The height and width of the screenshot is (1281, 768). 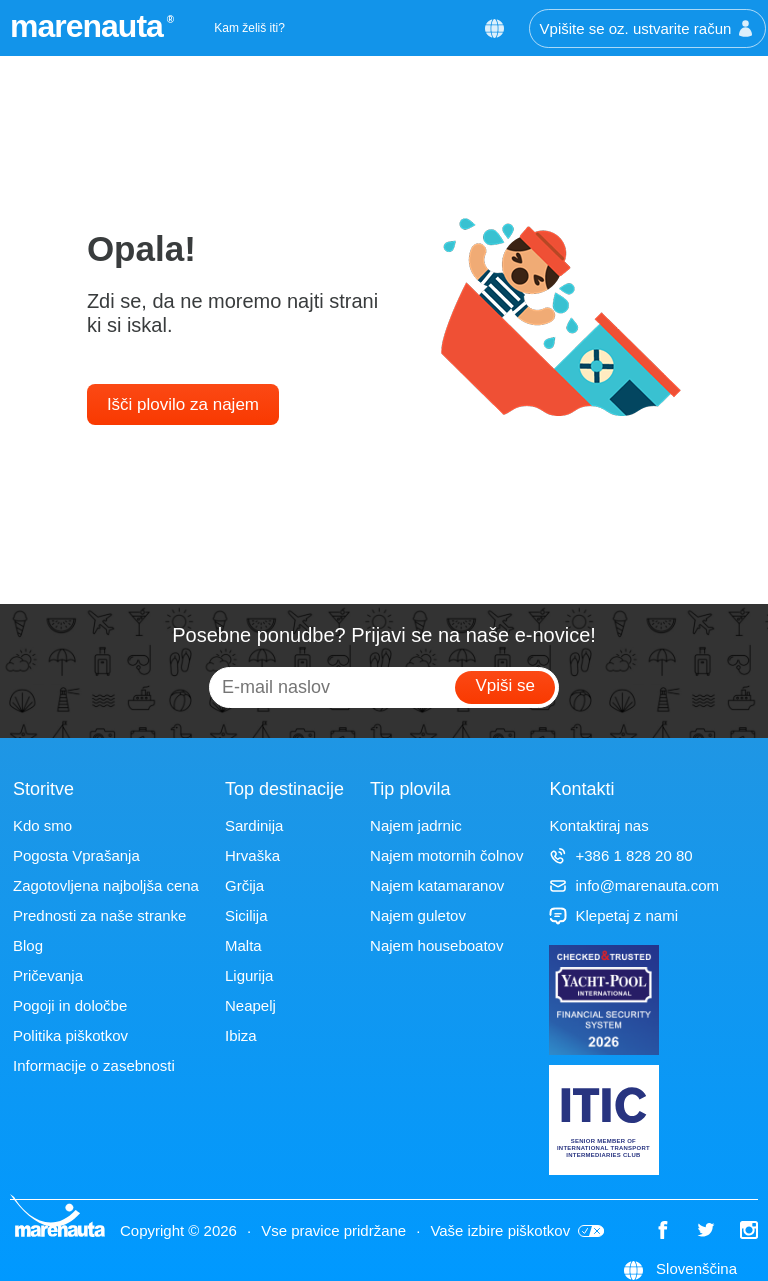 I want to click on Najem houseboatov, so click(x=436, y=945).